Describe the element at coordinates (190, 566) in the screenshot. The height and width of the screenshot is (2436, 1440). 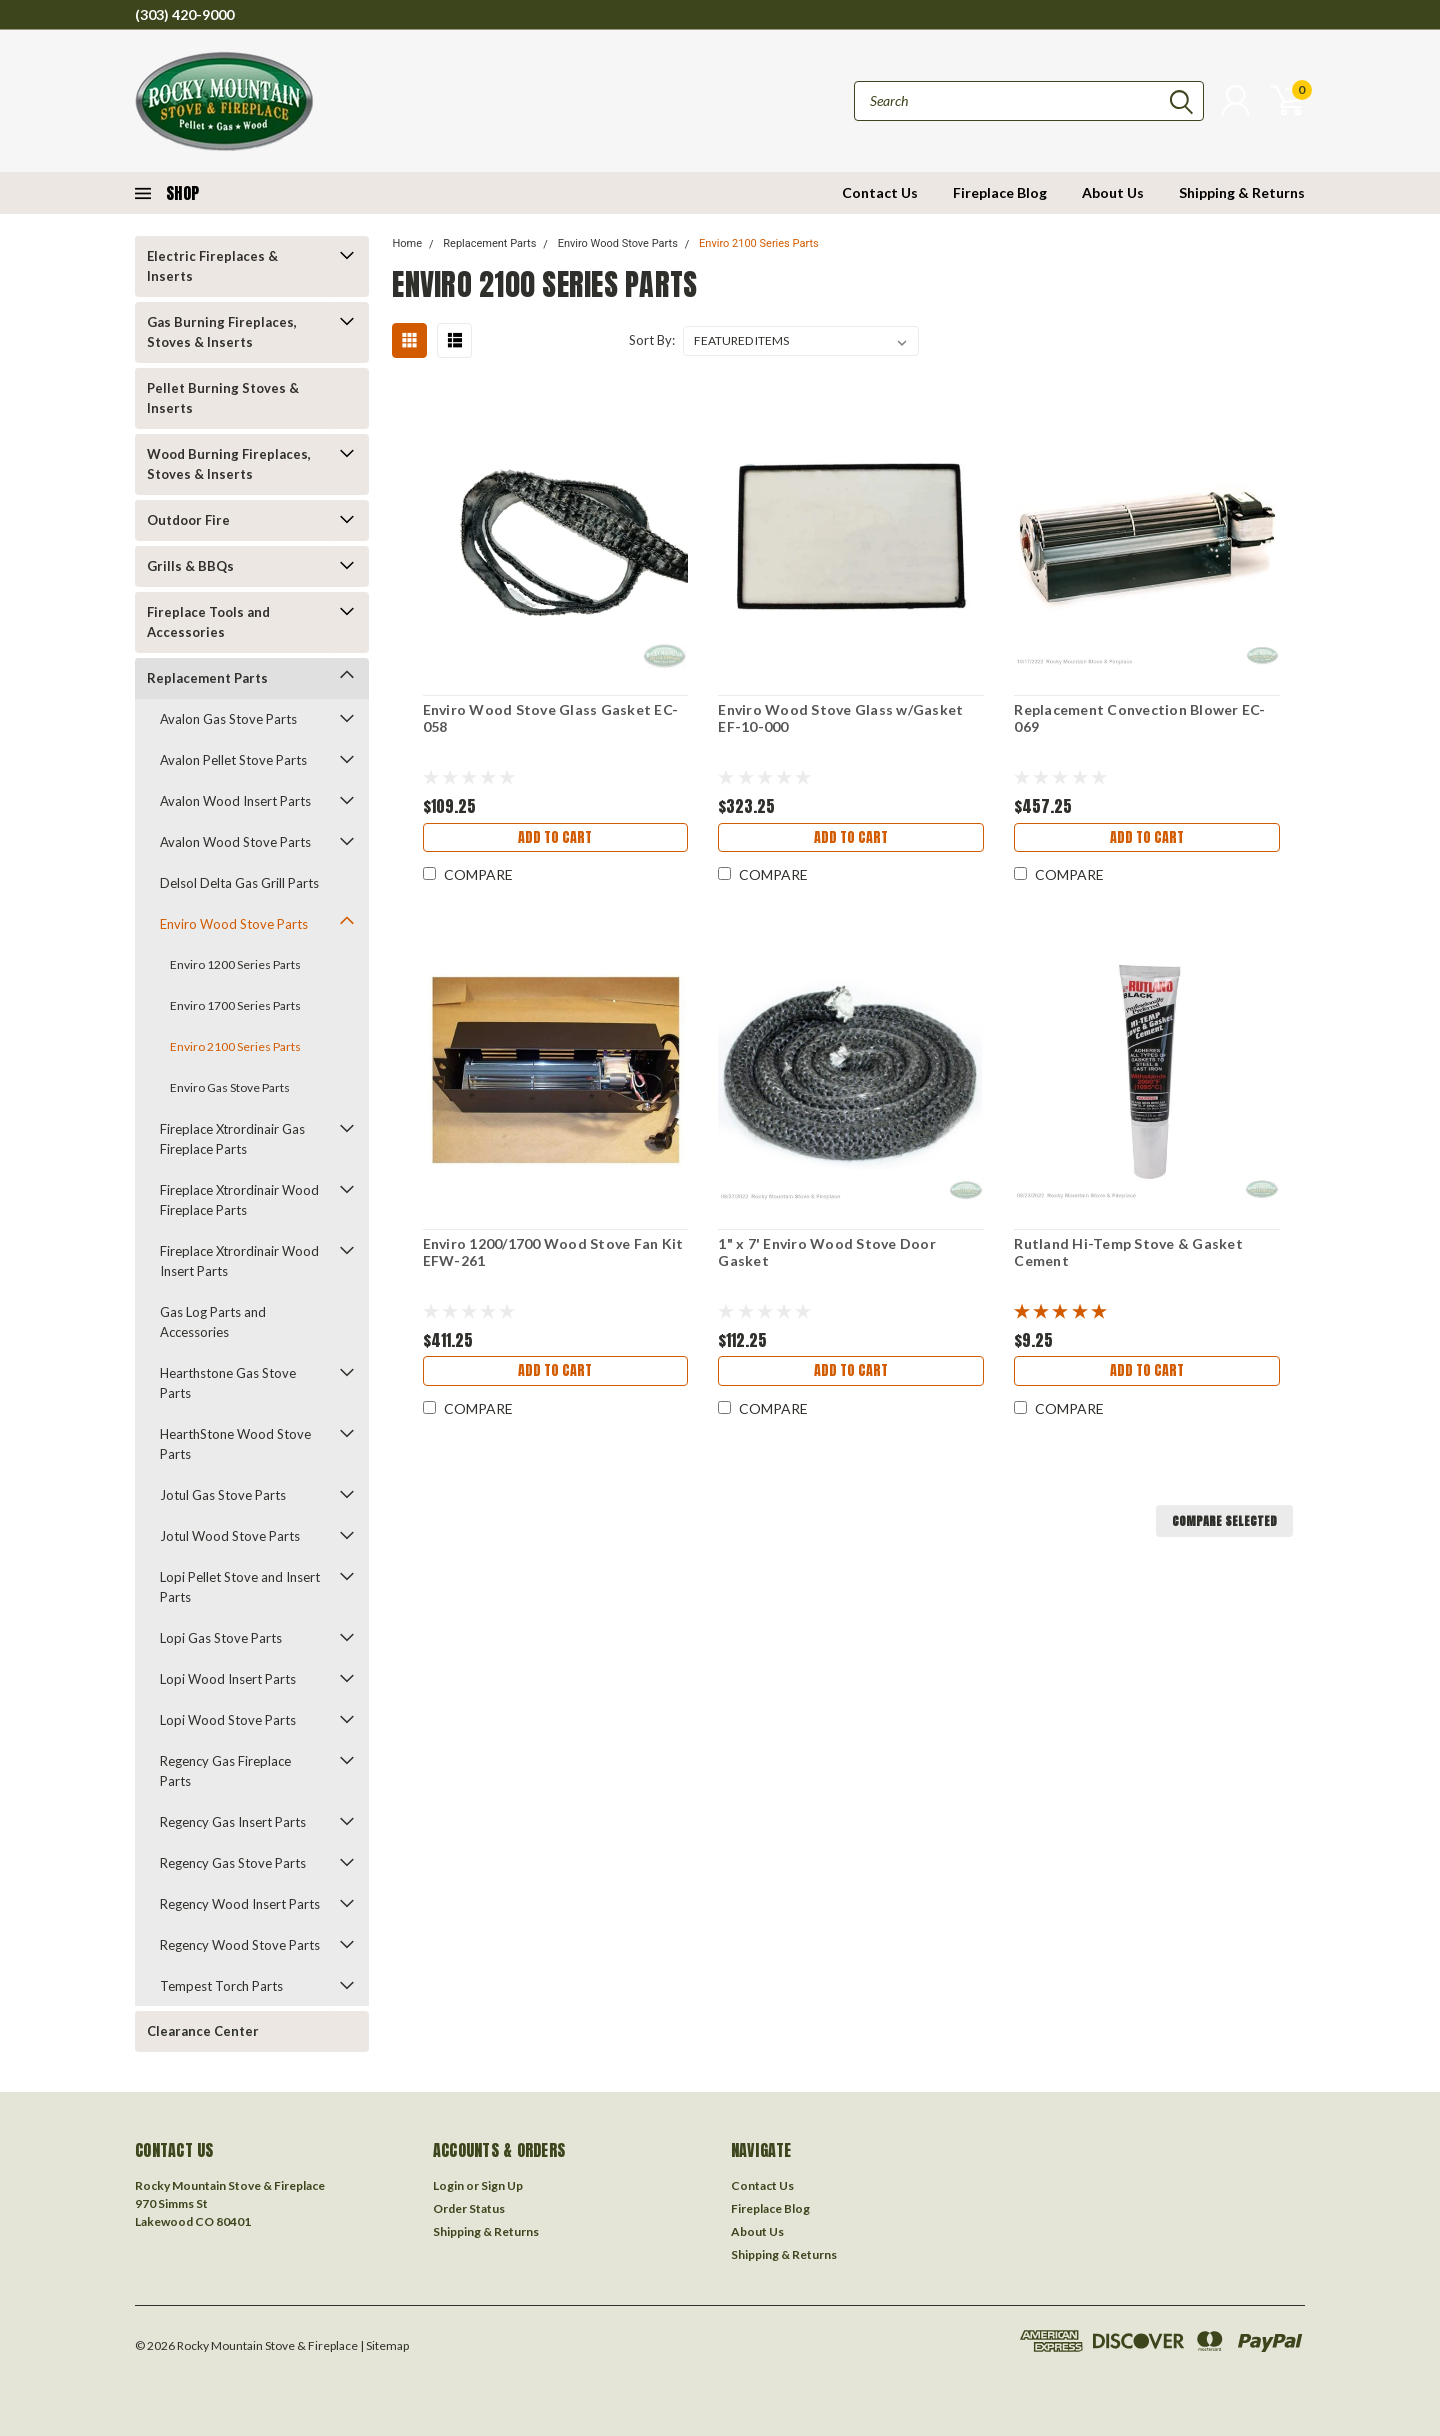
I see `Grills & BBQs` at that location.